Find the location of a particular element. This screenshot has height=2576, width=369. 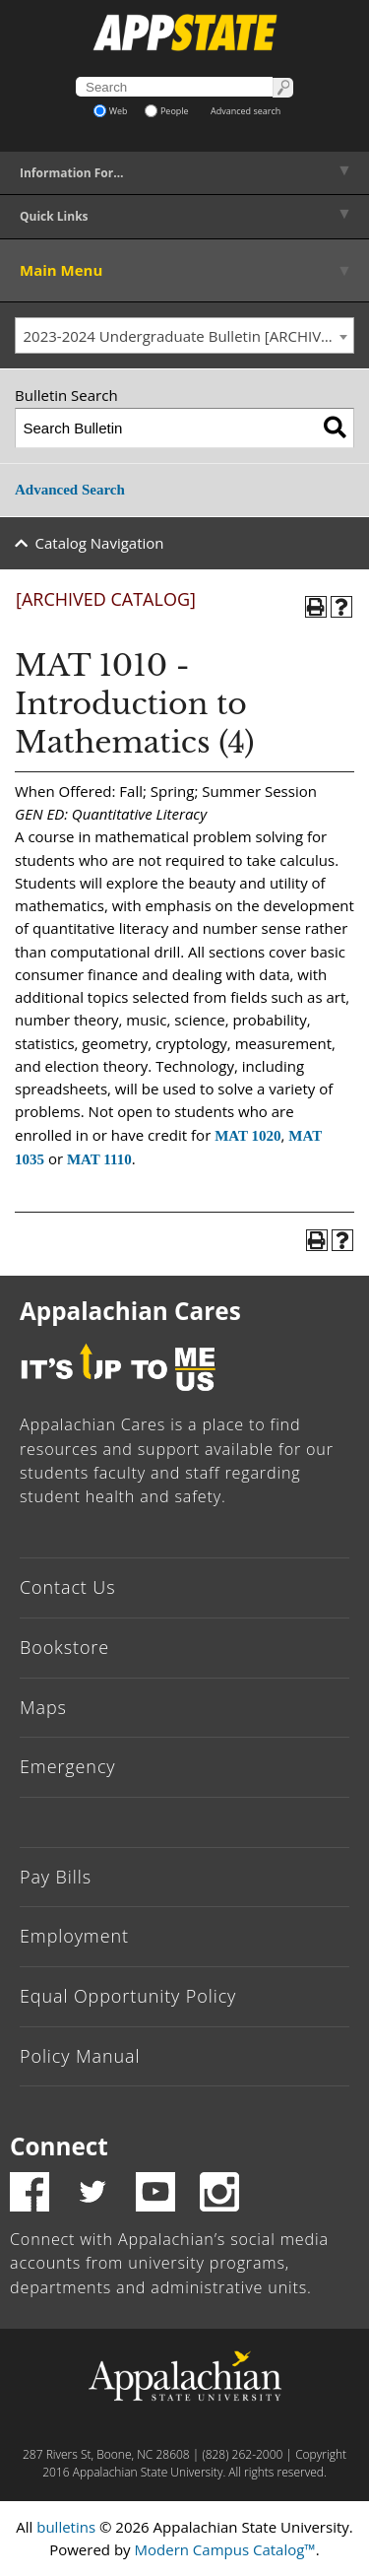

Pay Bills is located at coordinates (56, 1876).